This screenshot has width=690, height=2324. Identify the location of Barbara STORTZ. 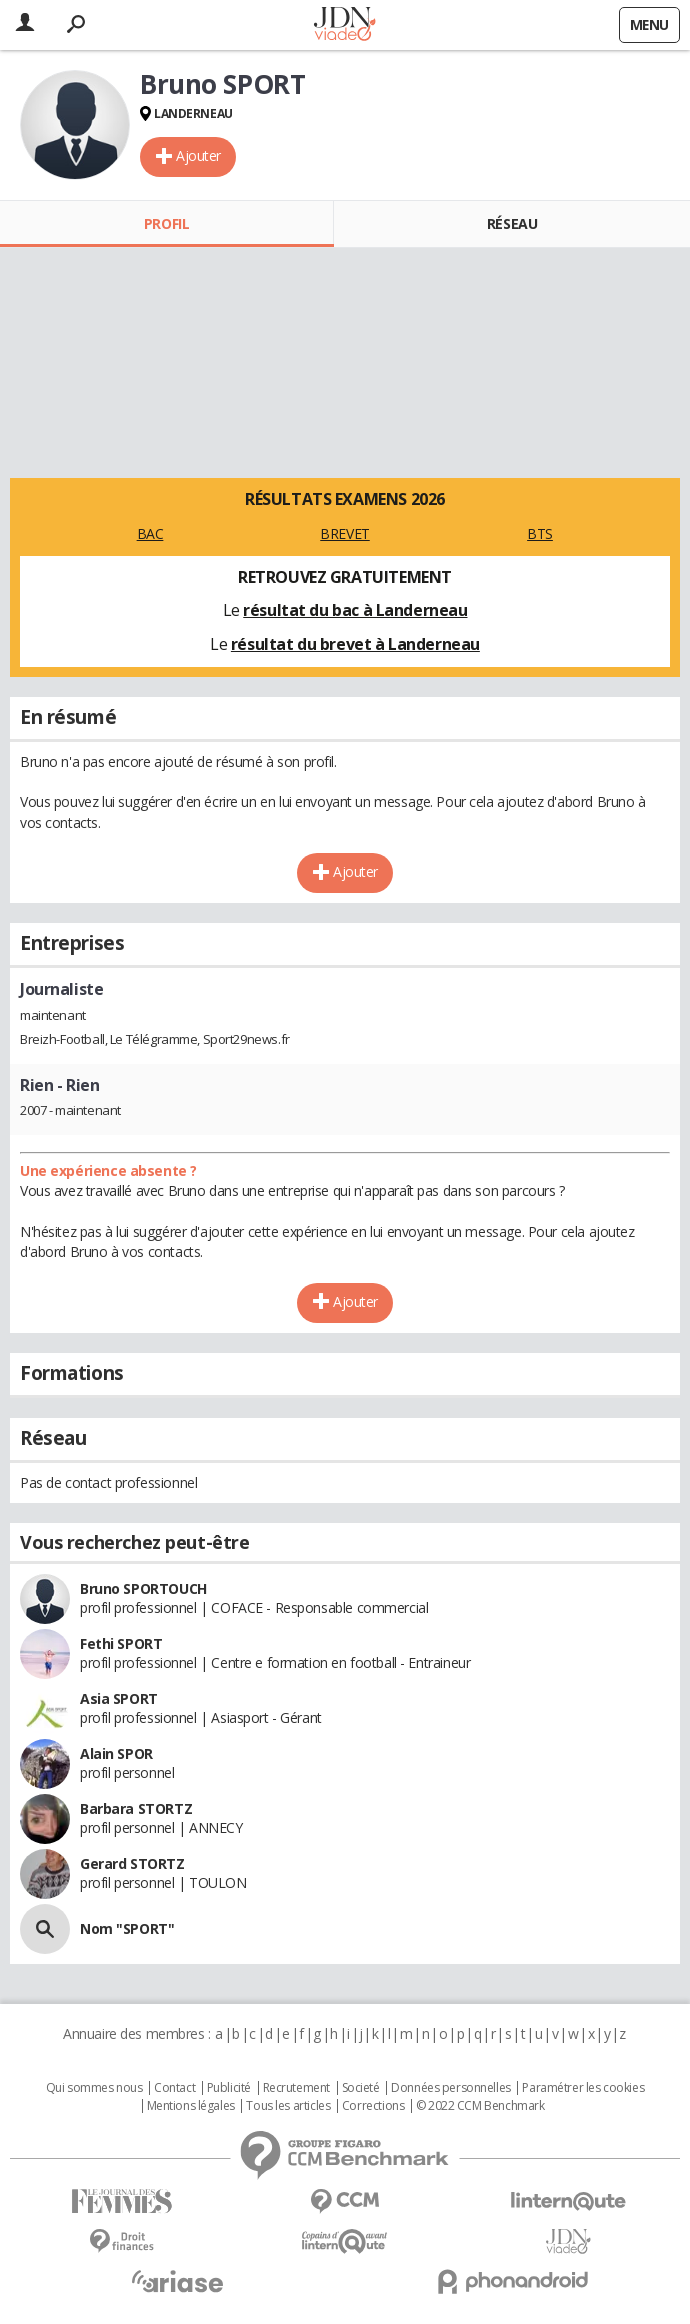
(136, 1808).